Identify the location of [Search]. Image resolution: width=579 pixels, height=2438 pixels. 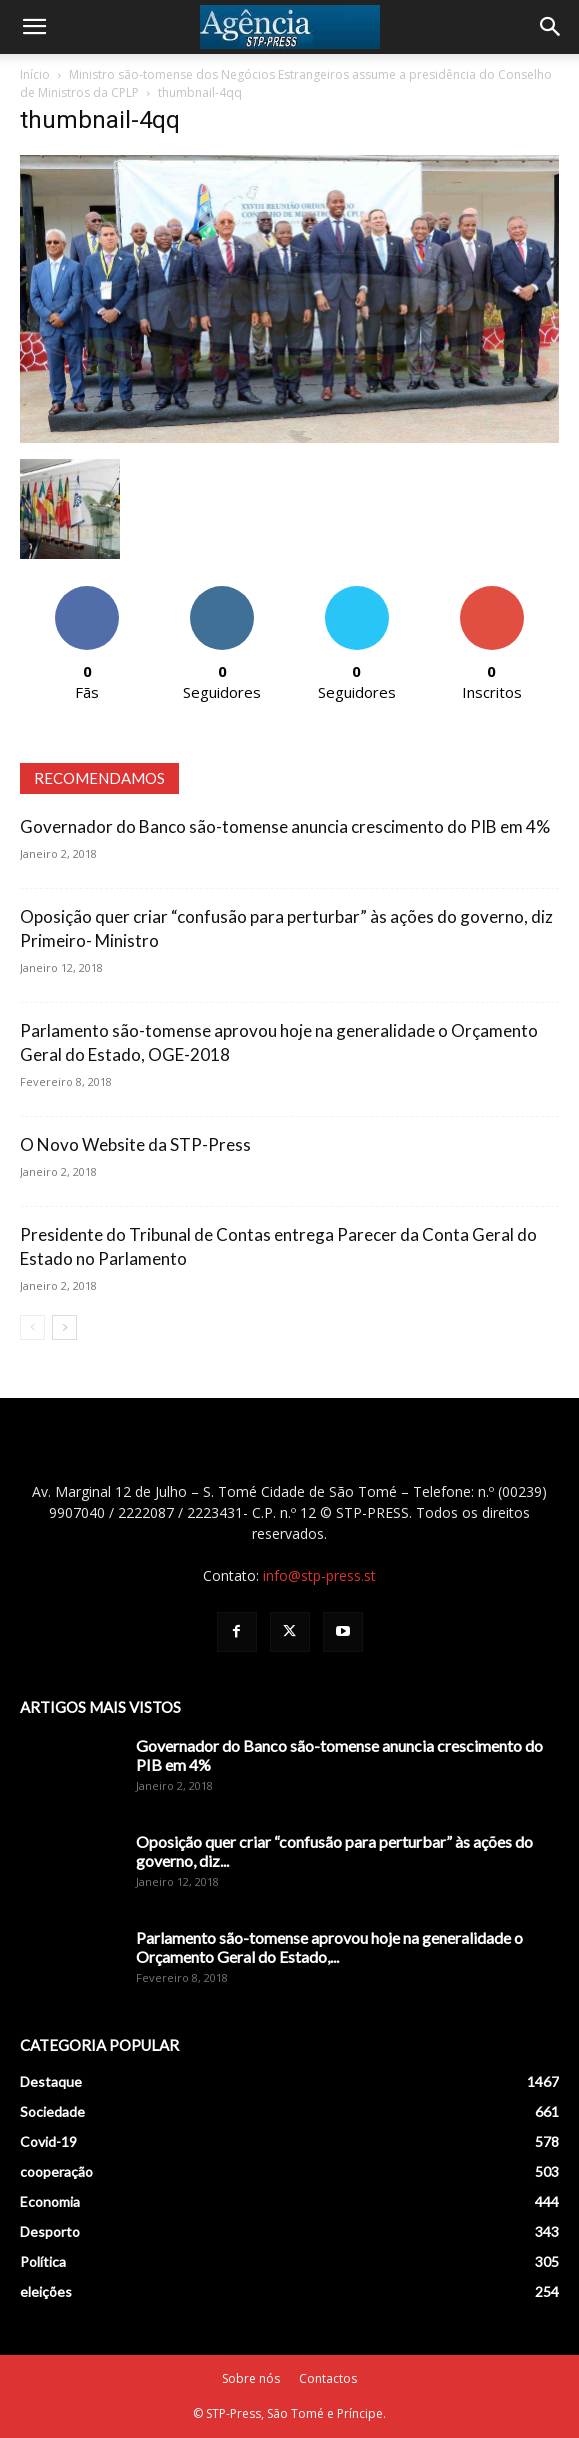
(551, 27).